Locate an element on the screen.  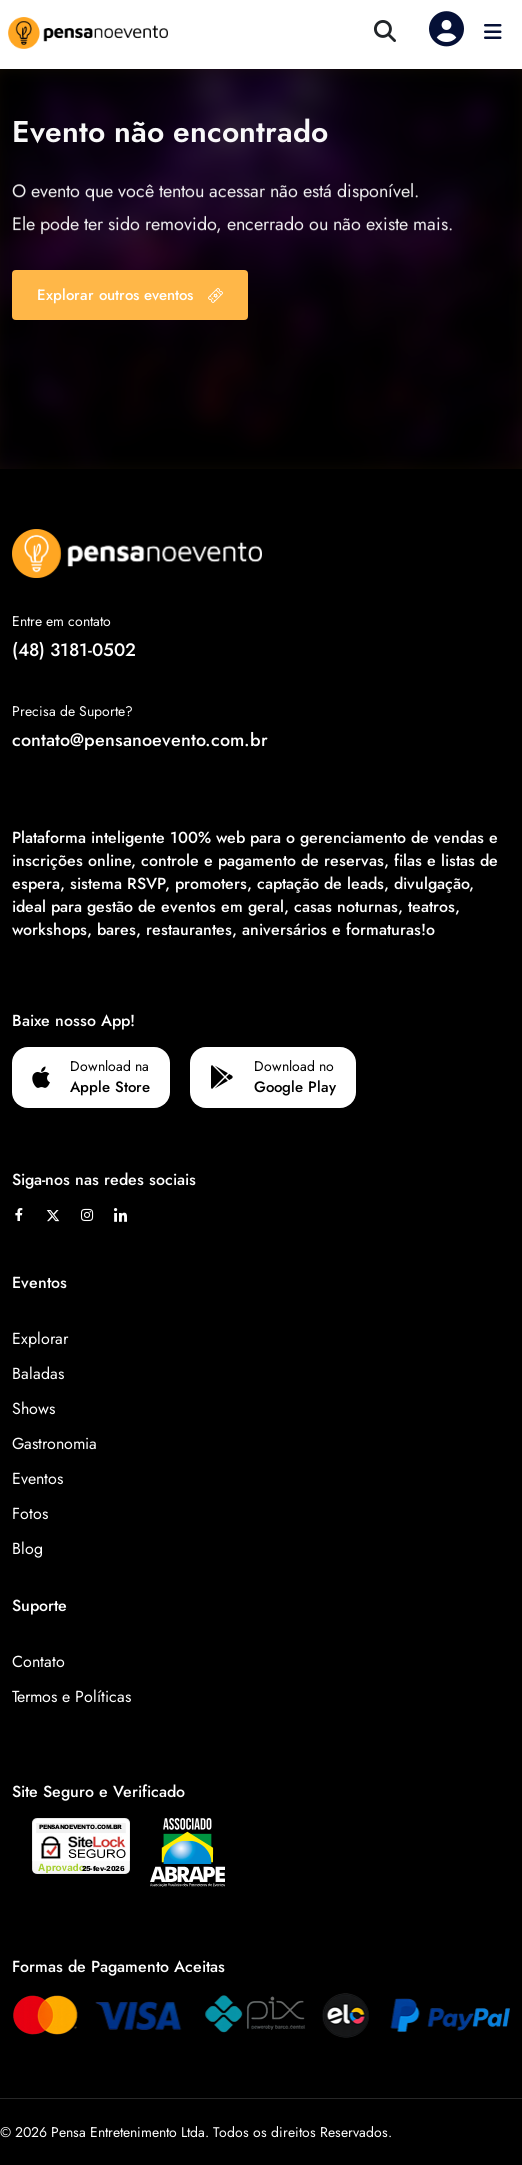
Explorar is located at coordinates (40, 1338).